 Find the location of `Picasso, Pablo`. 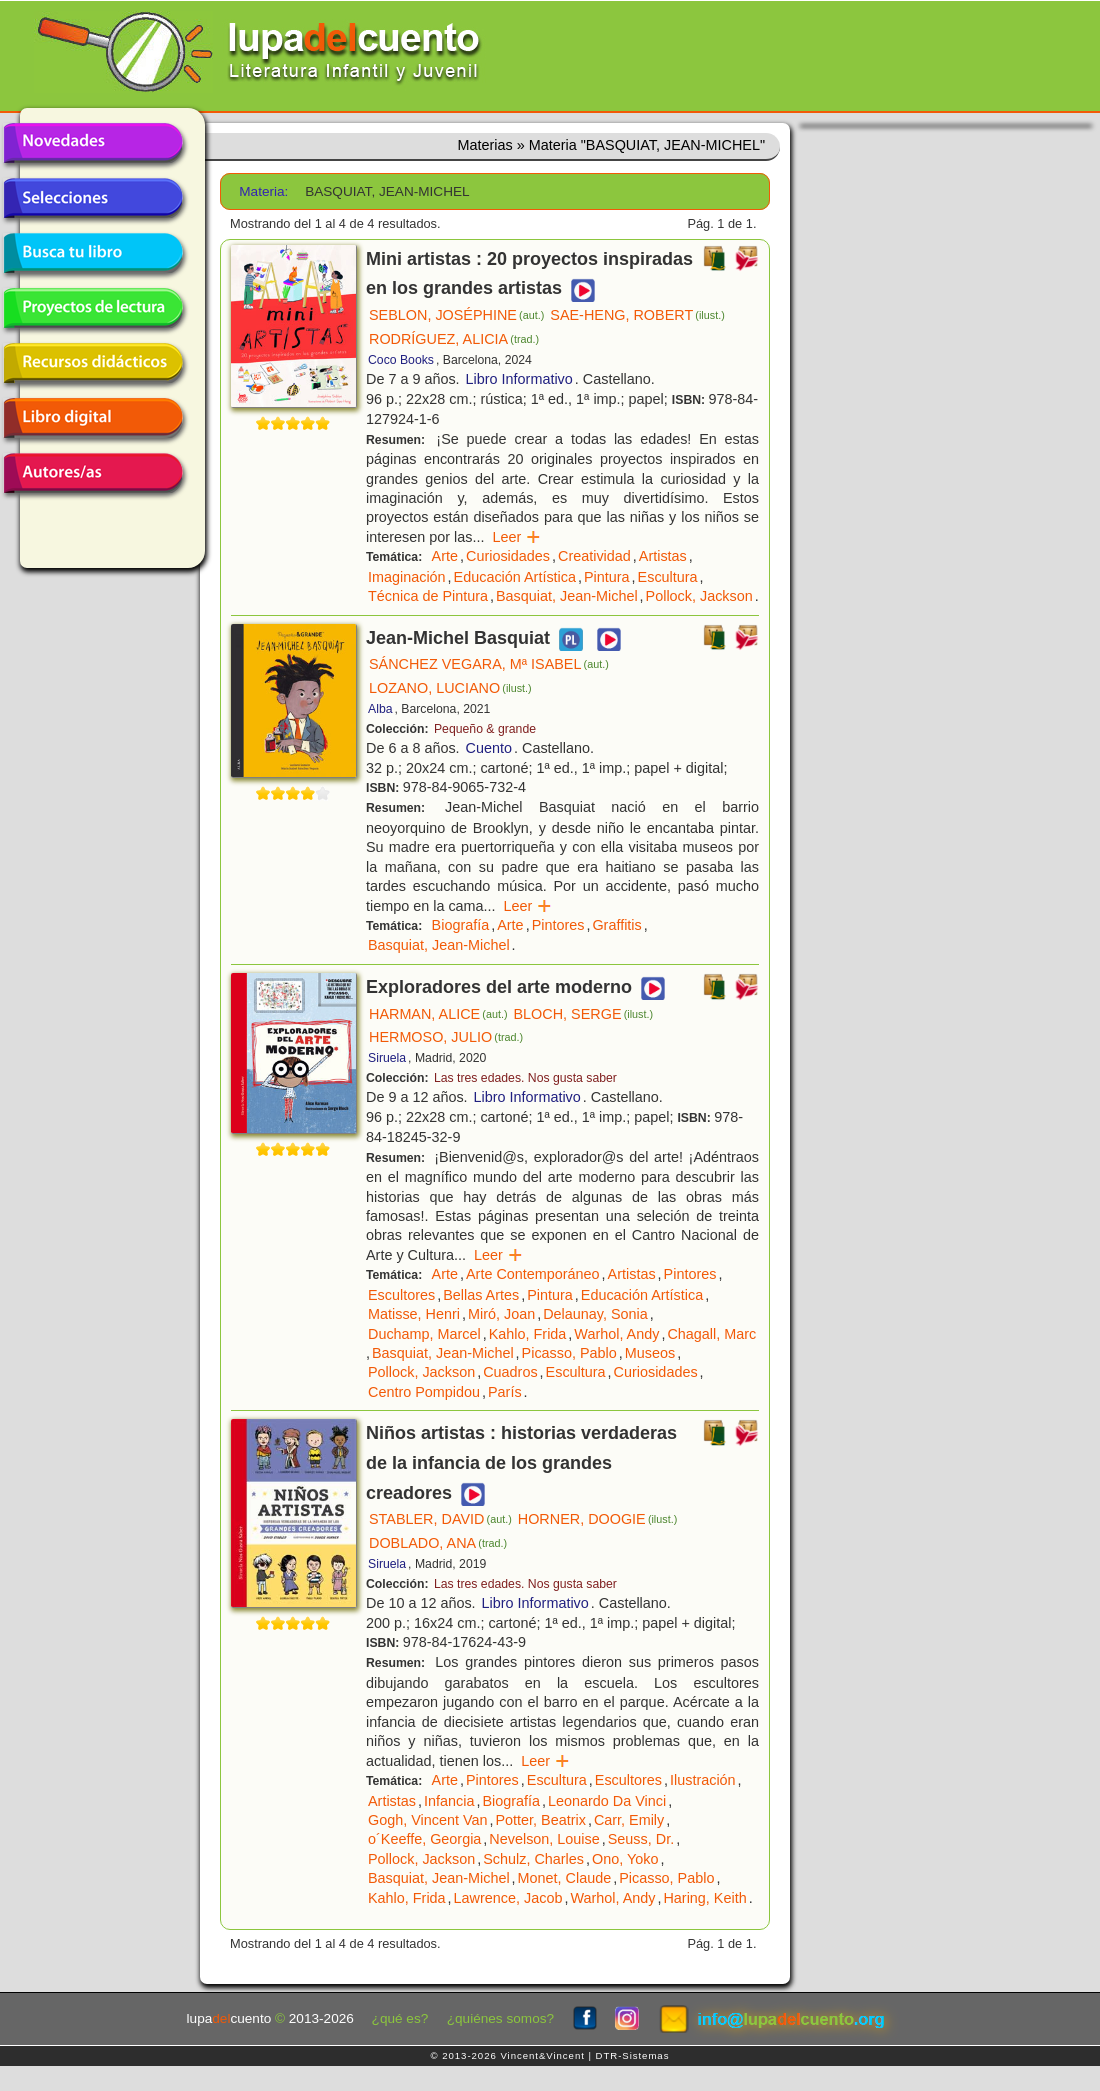

Picasso, Pablo is located at coordinates (569, 1353).